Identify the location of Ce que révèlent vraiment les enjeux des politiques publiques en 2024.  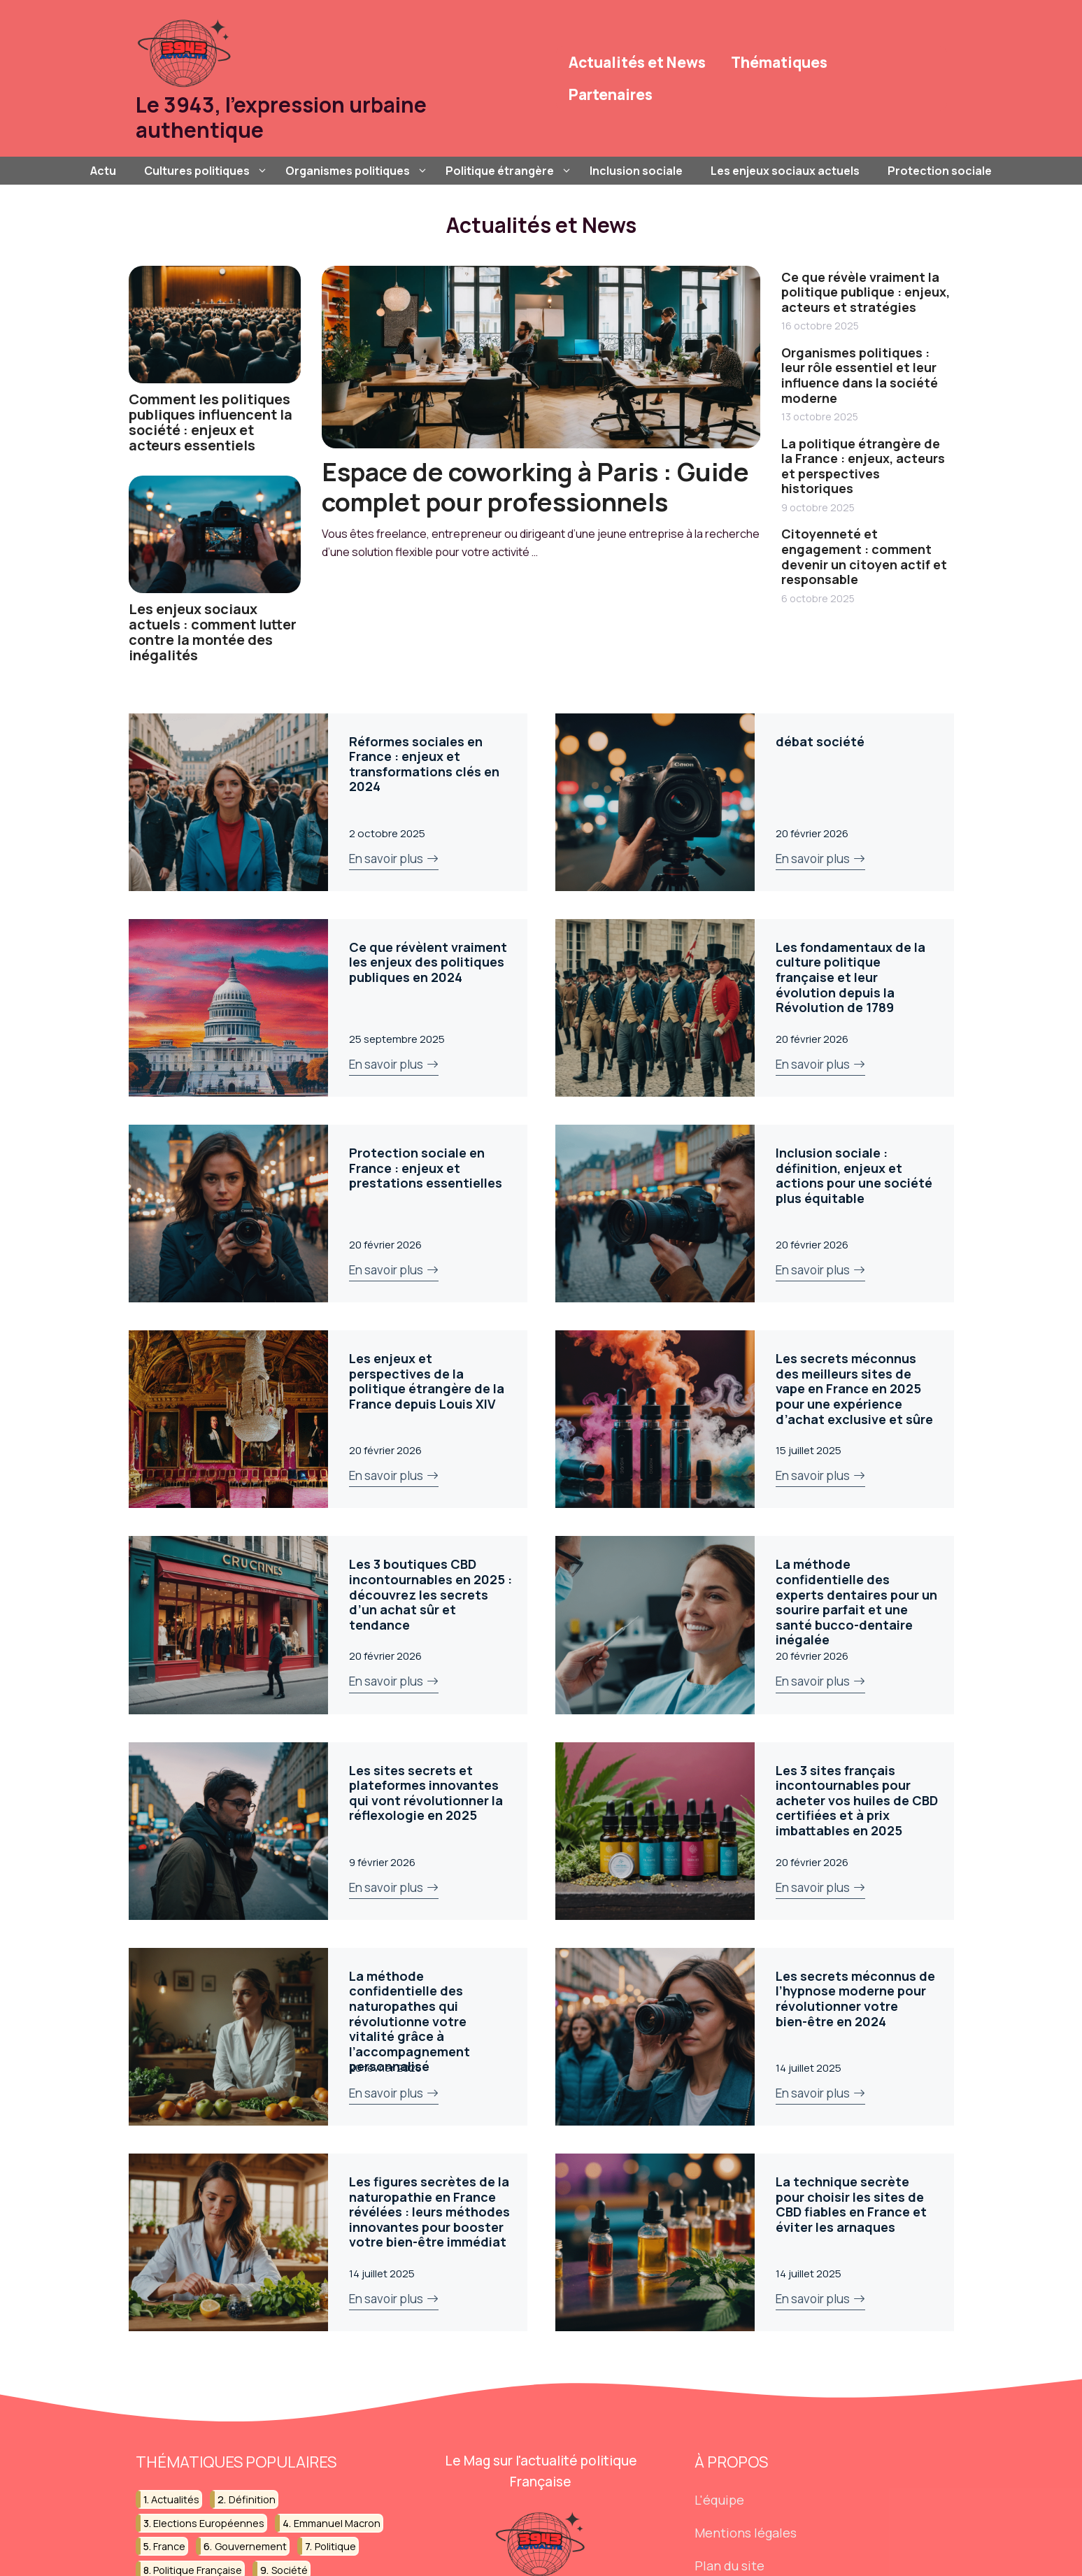
(428, 962).